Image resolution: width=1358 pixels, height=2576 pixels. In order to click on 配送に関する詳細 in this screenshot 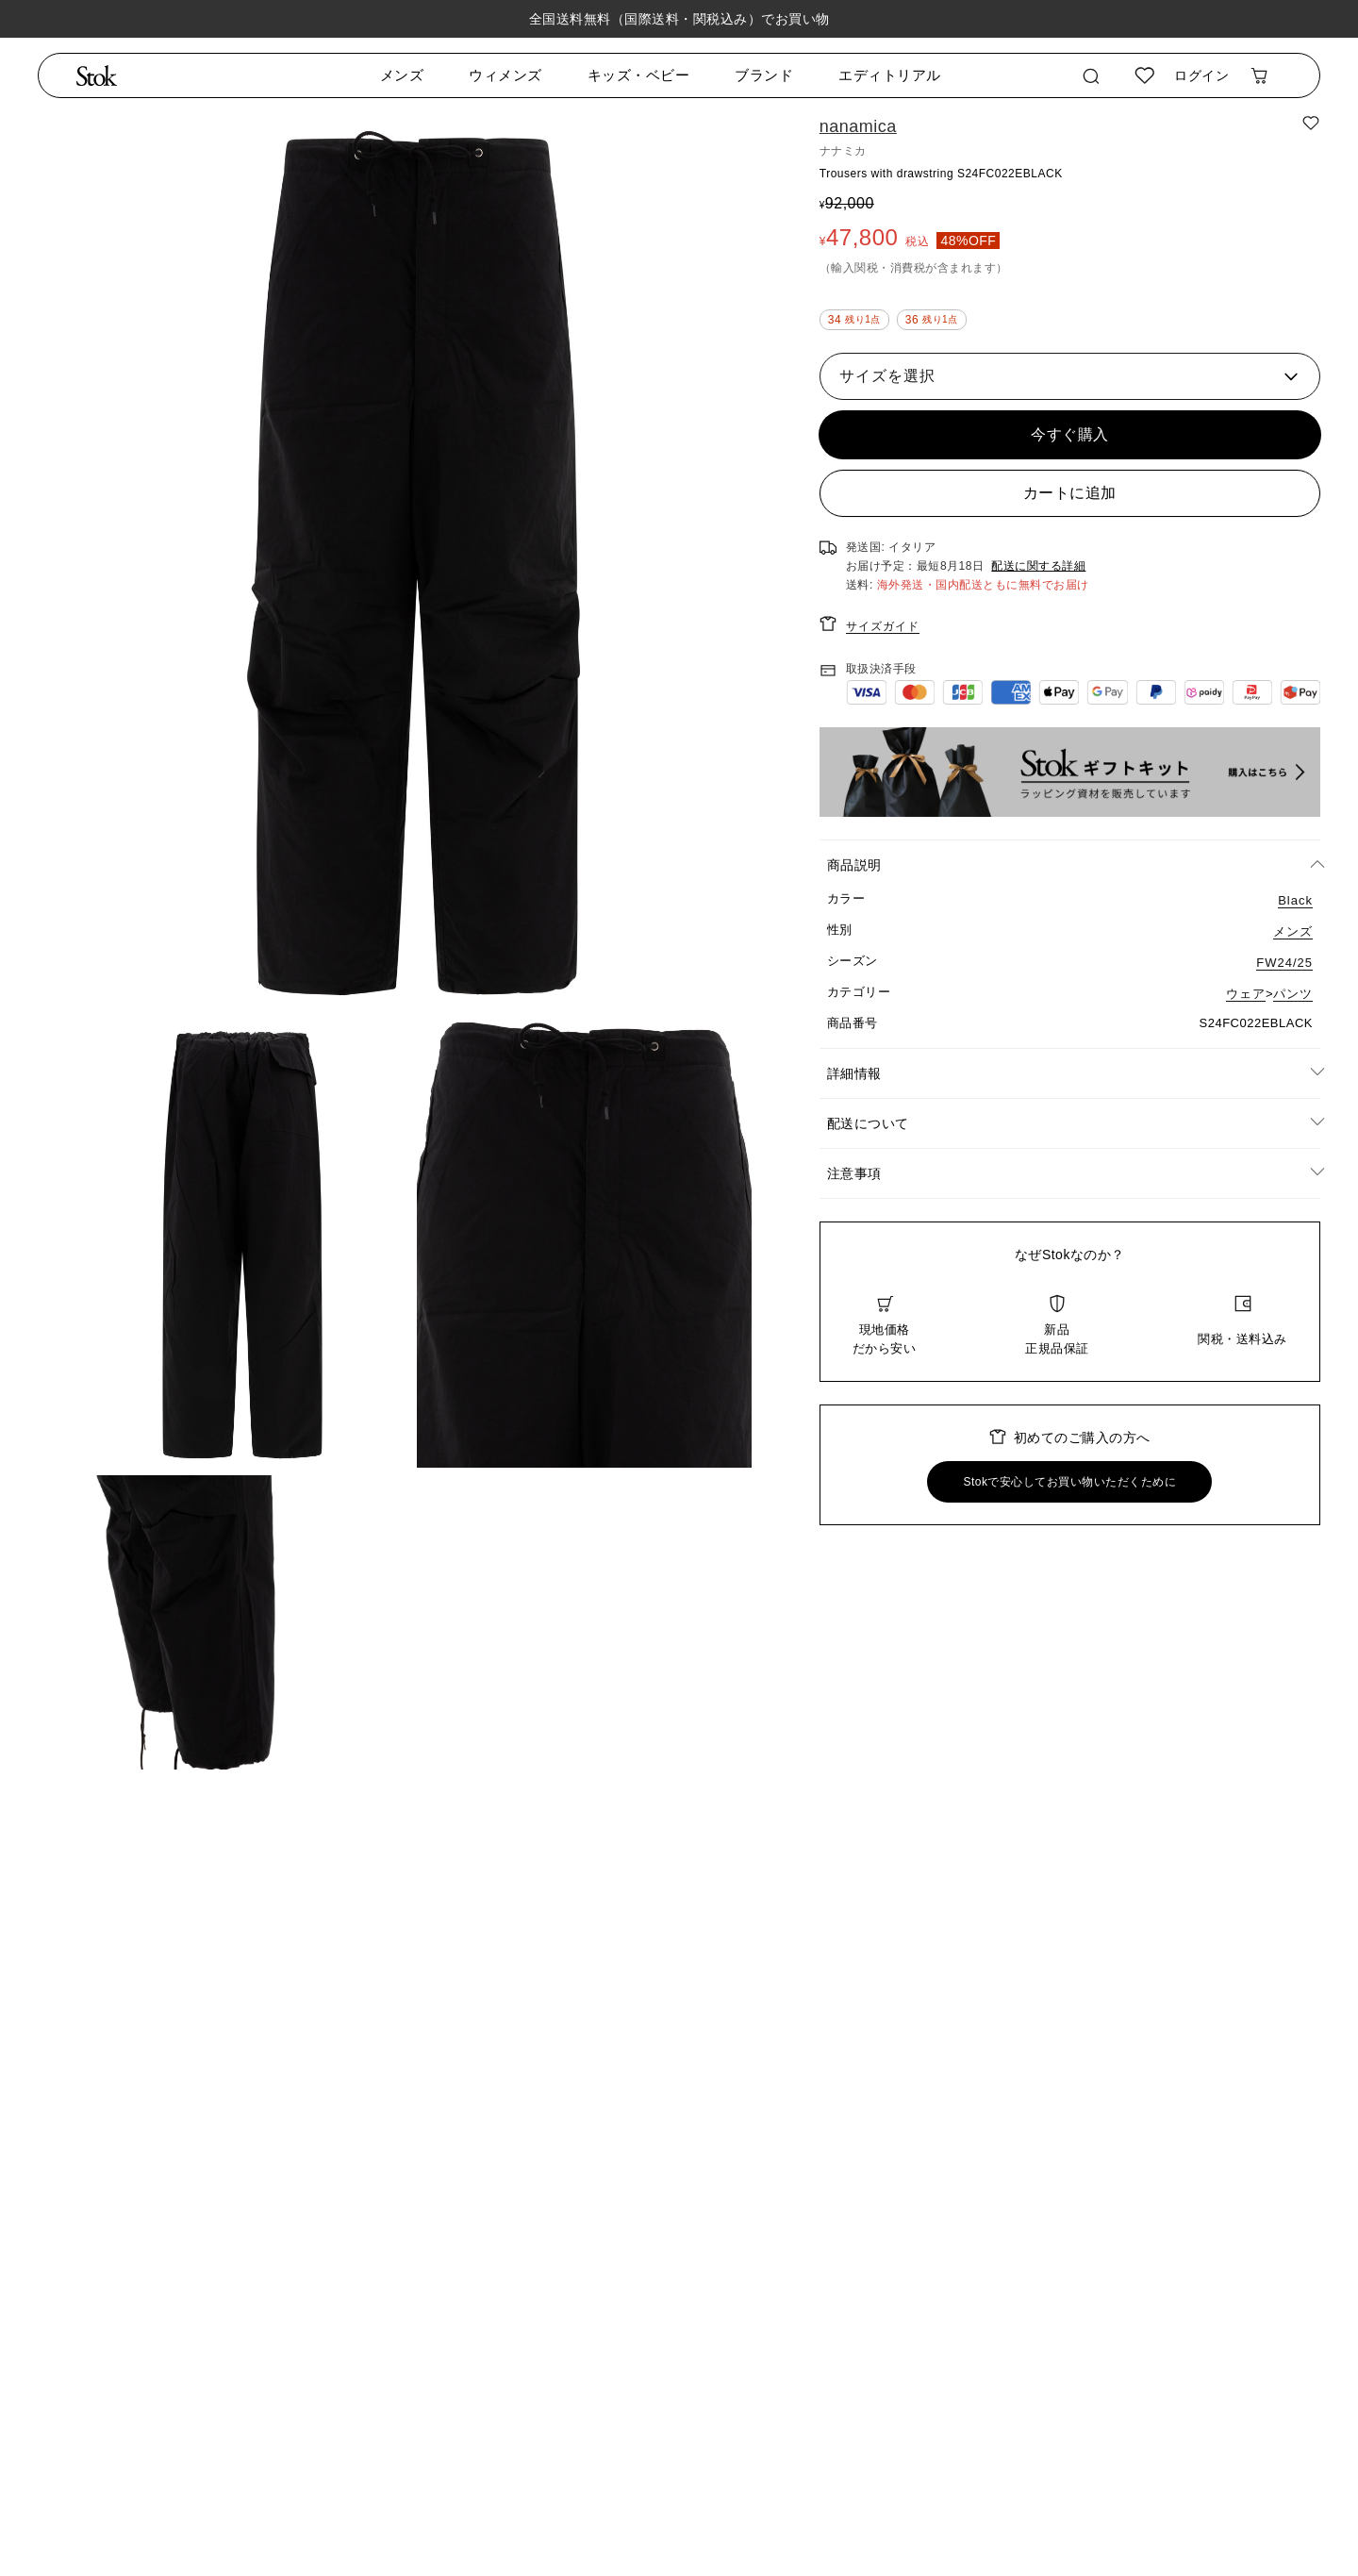, I will do `click(1038, 566)`.